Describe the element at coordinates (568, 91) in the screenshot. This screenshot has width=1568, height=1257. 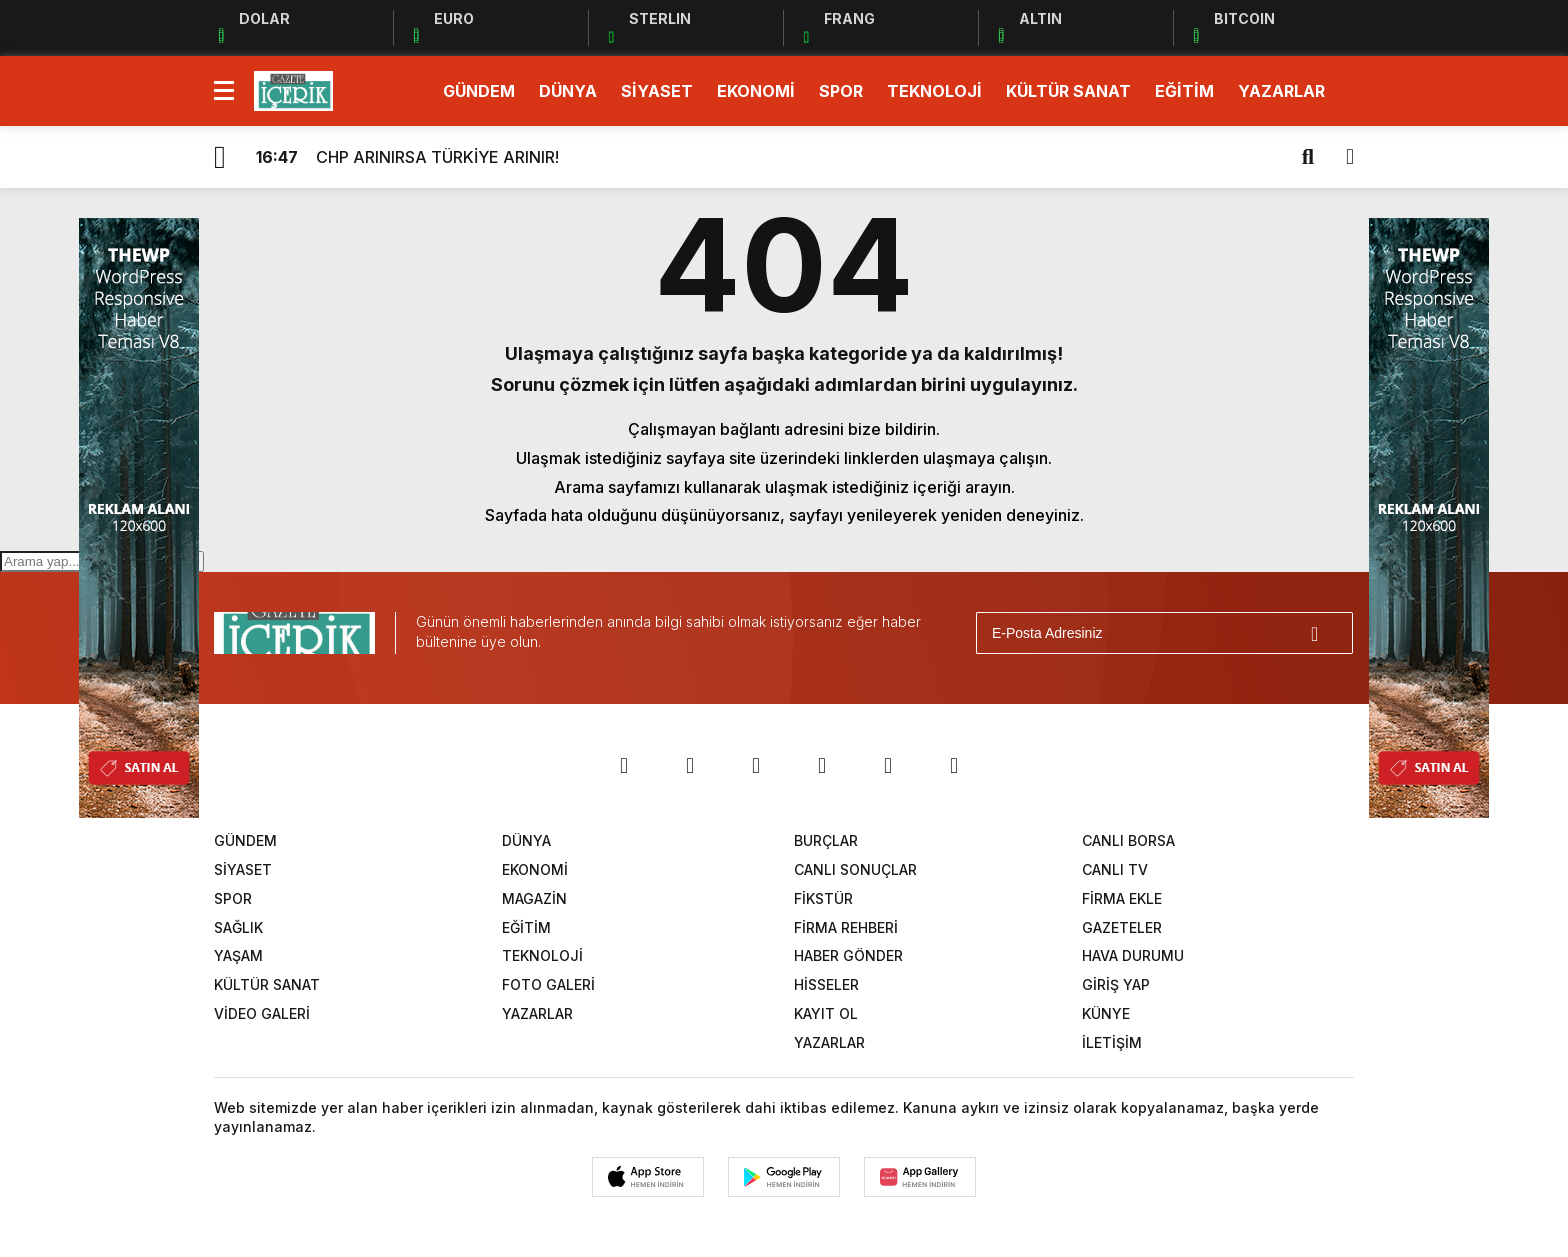
I see `DÜNYA` at that location.